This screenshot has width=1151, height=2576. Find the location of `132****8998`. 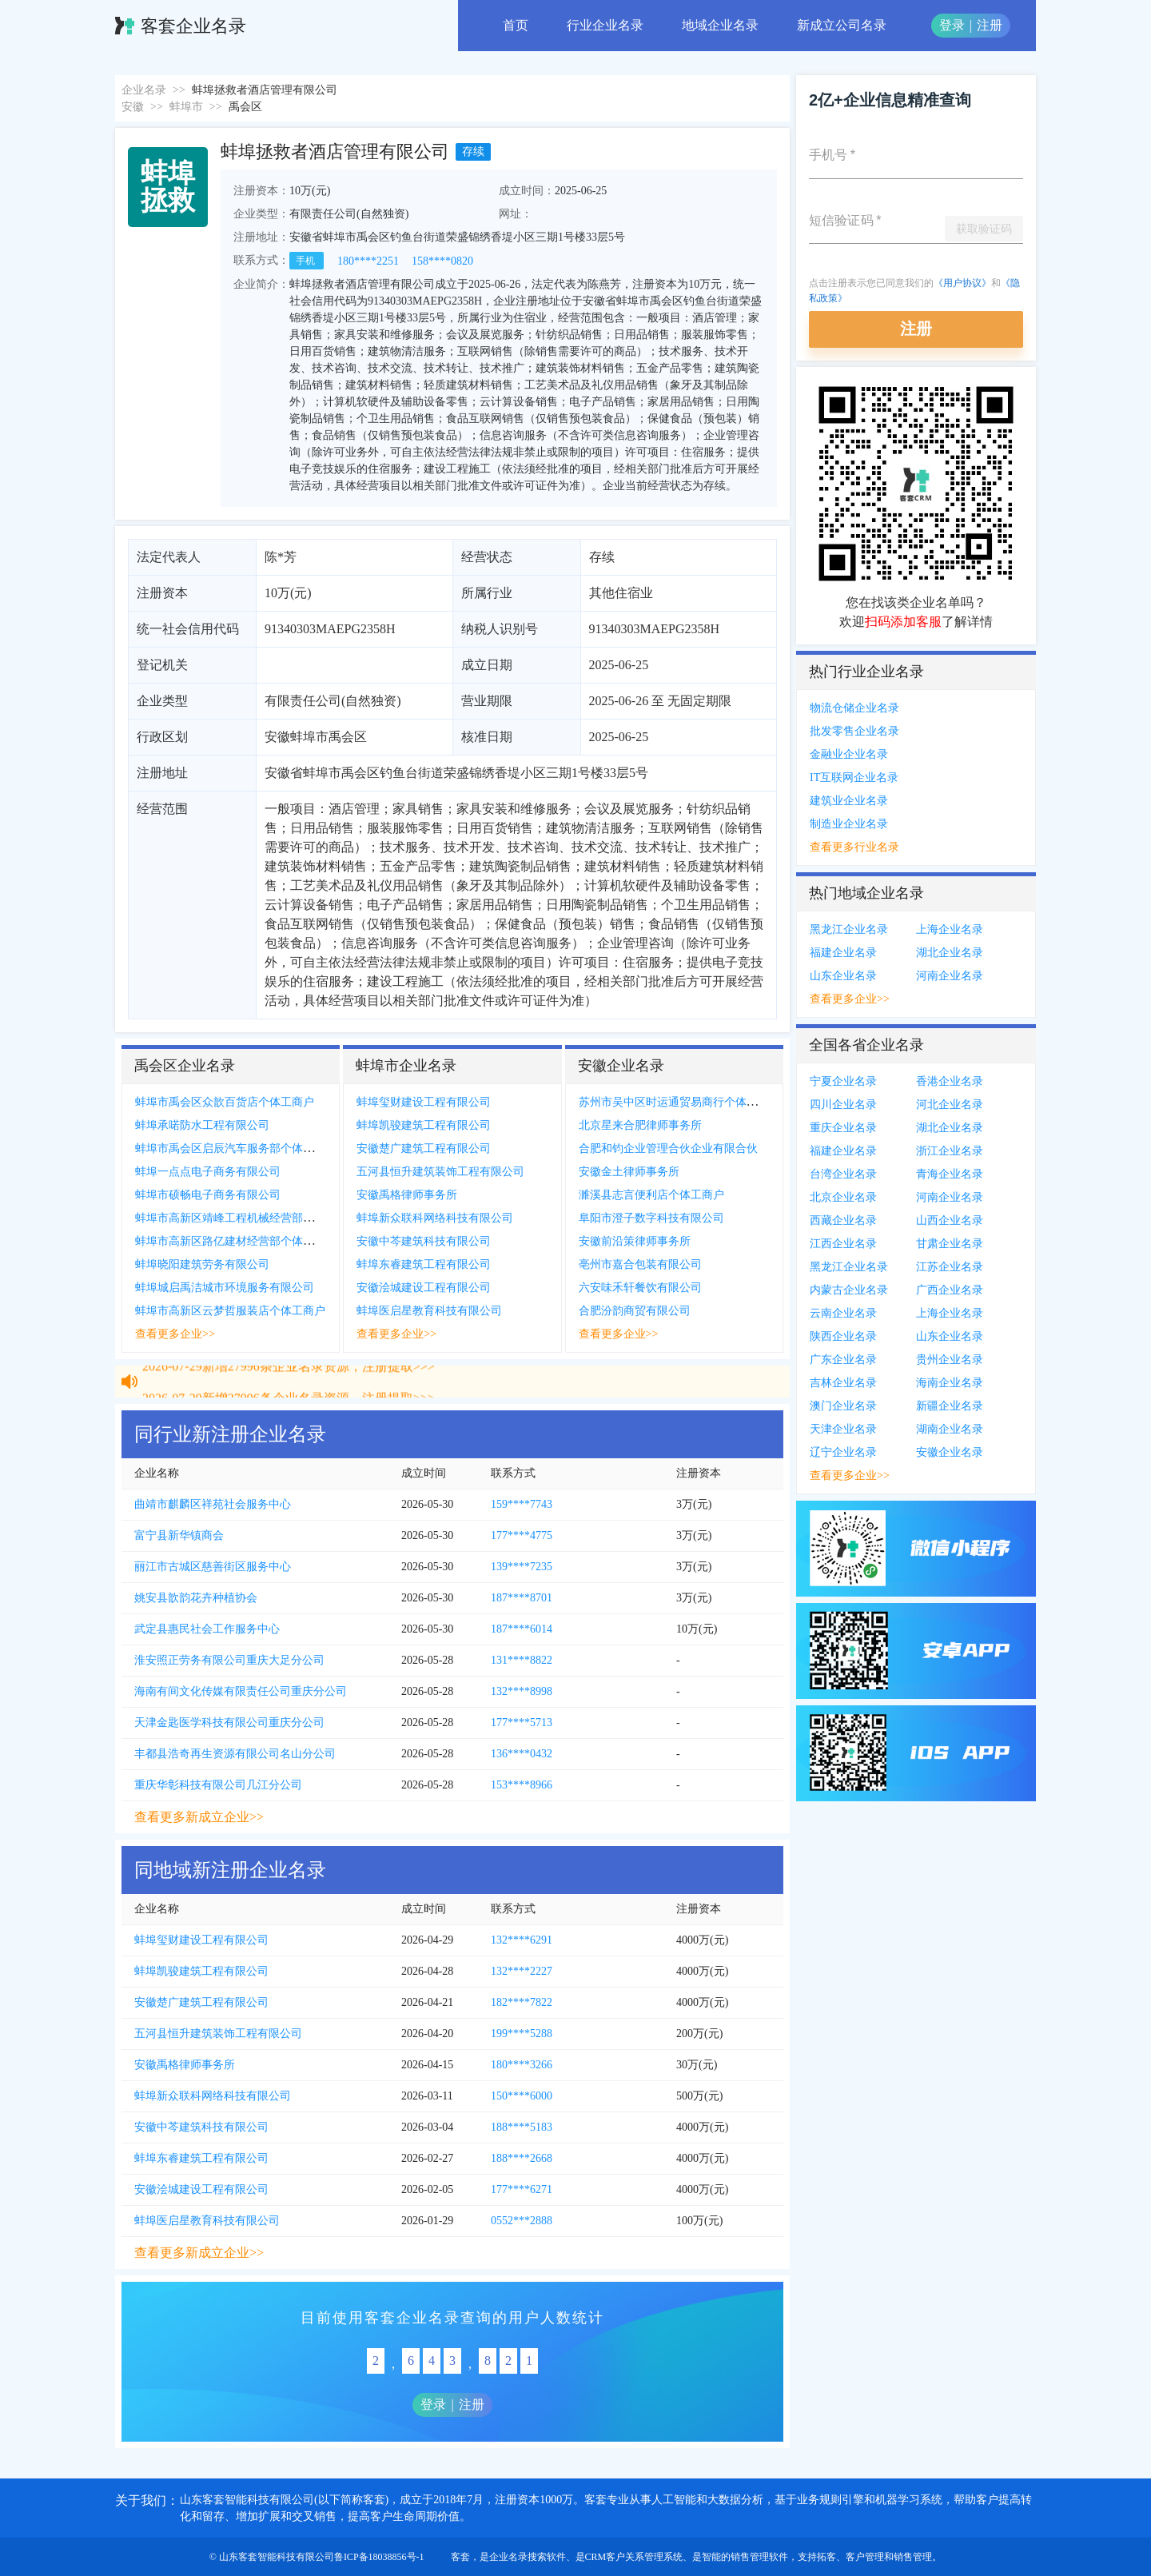

132****8998 is located at coordinates (521, 1691).